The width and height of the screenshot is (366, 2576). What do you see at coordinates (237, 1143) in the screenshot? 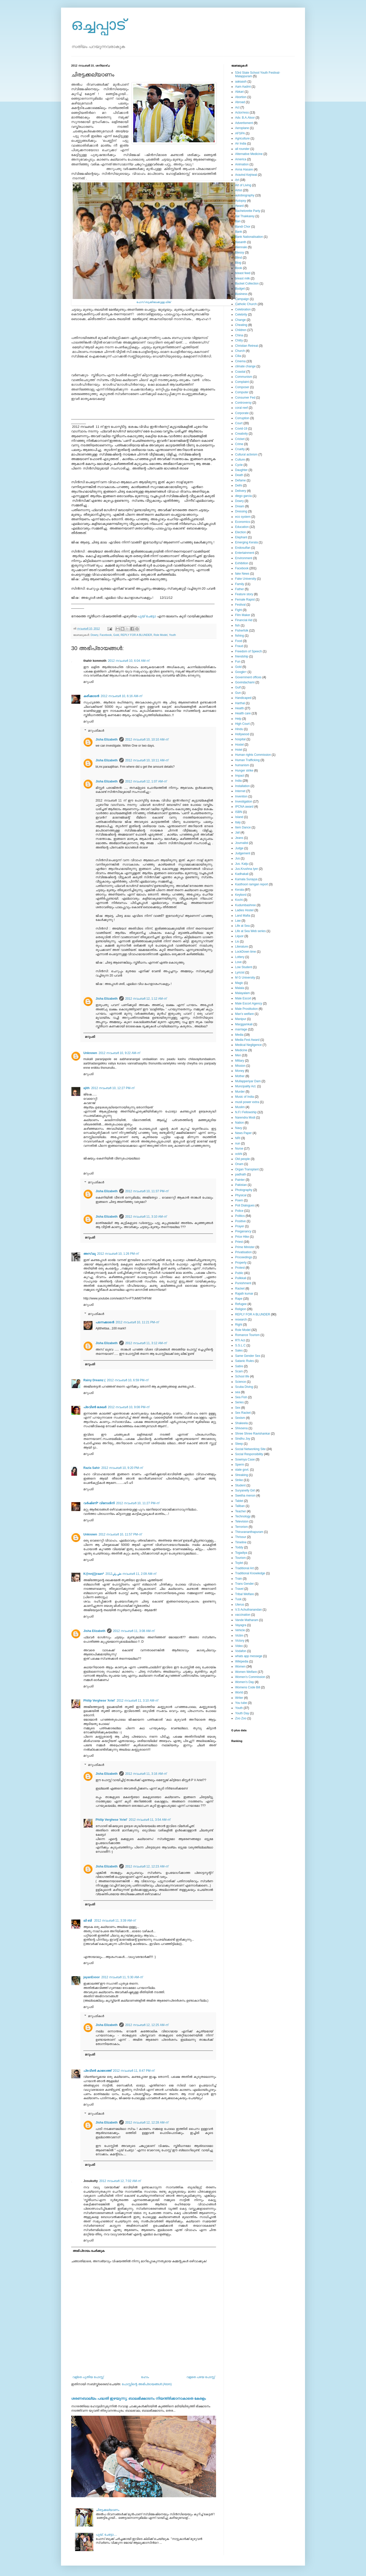
I see `nun` at bounding box center [237, 1143].